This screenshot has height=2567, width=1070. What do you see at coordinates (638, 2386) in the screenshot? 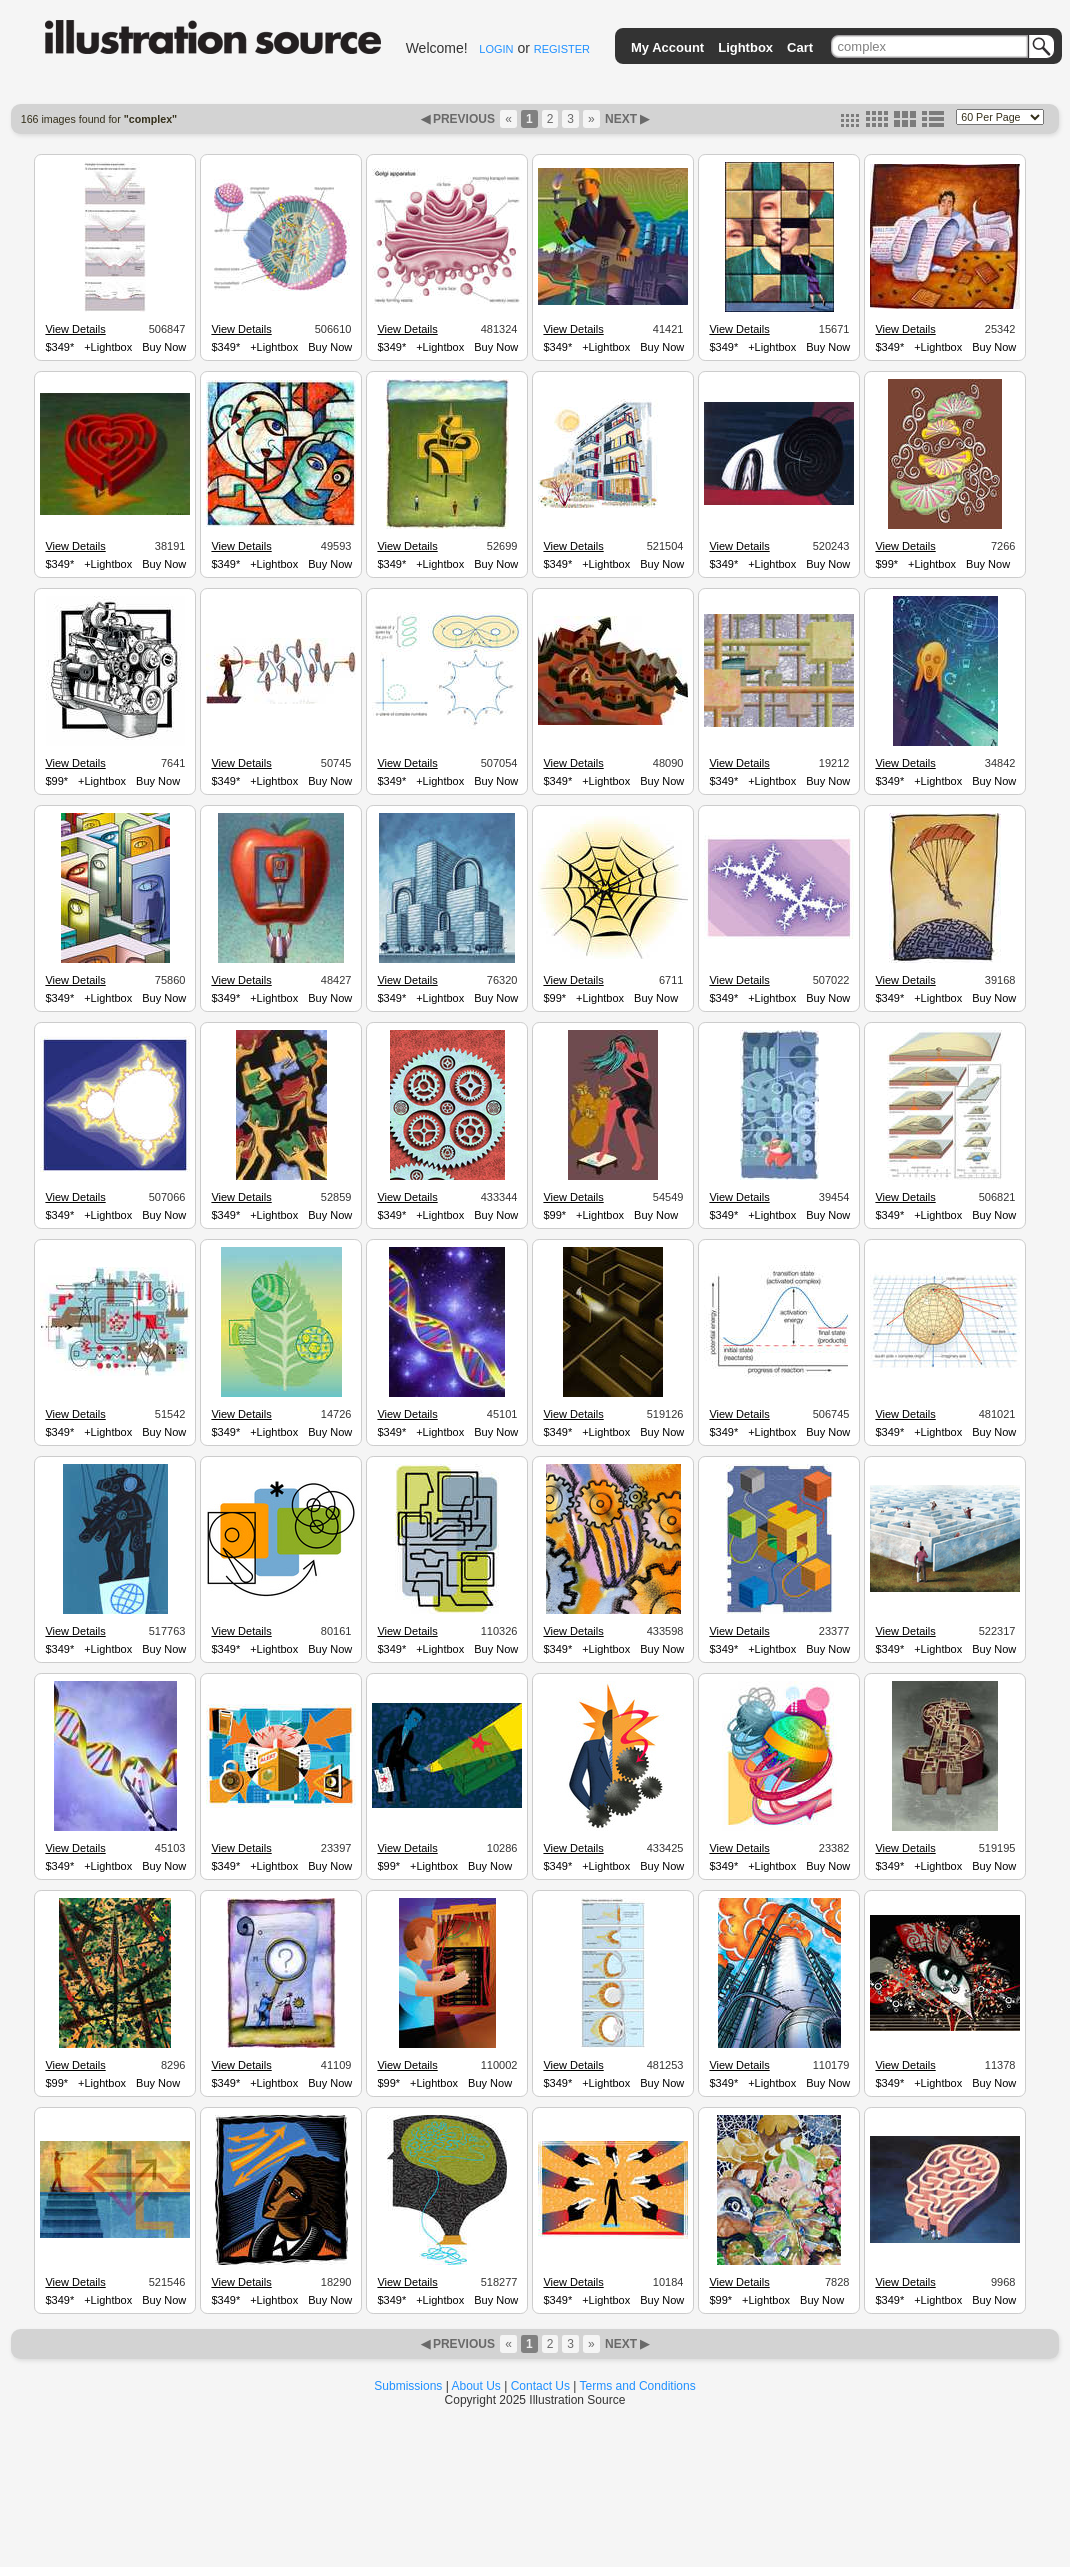
I see `Terms and Conditions` at bounding box center [638, 2386].